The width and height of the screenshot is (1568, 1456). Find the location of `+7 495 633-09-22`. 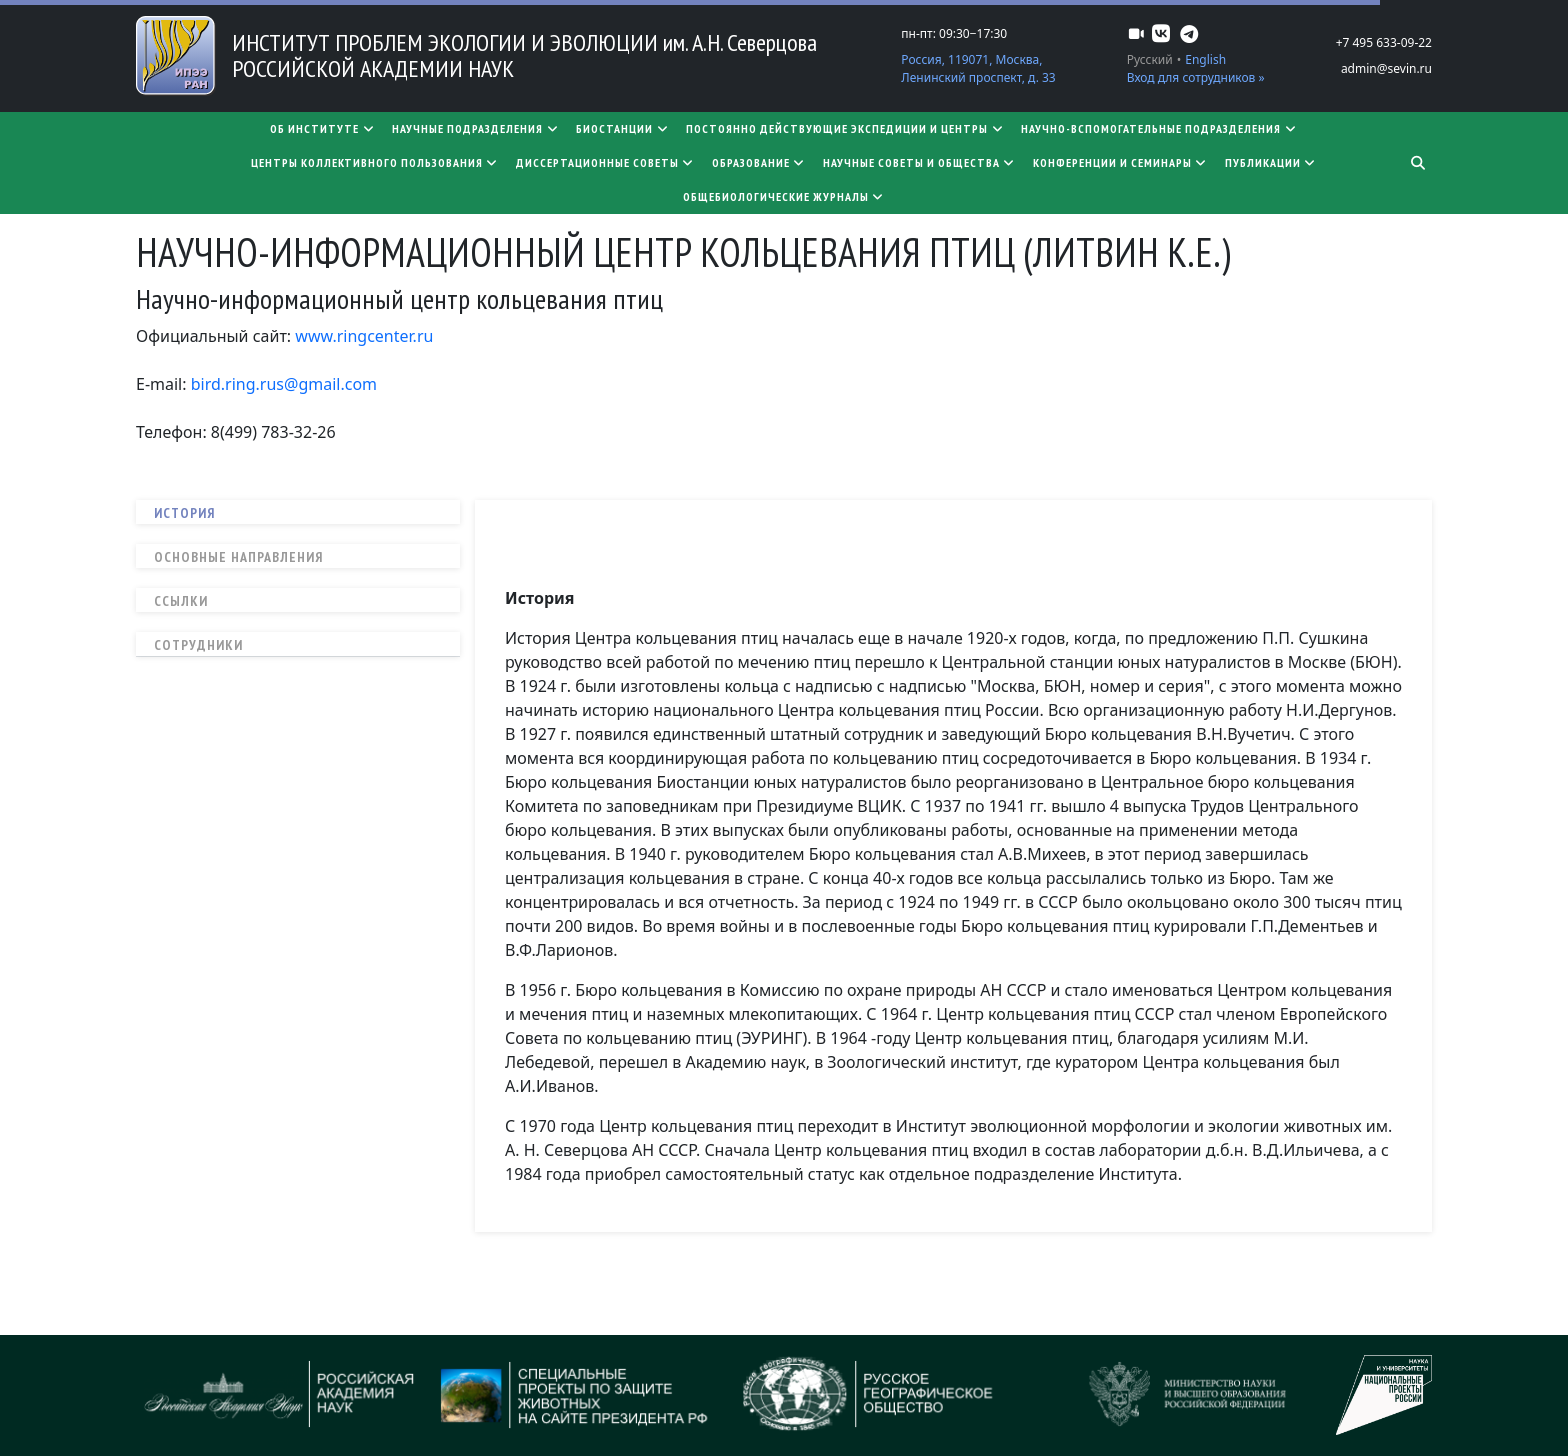

+7 495 633-09-22 is located at coordinates (1384, 42).